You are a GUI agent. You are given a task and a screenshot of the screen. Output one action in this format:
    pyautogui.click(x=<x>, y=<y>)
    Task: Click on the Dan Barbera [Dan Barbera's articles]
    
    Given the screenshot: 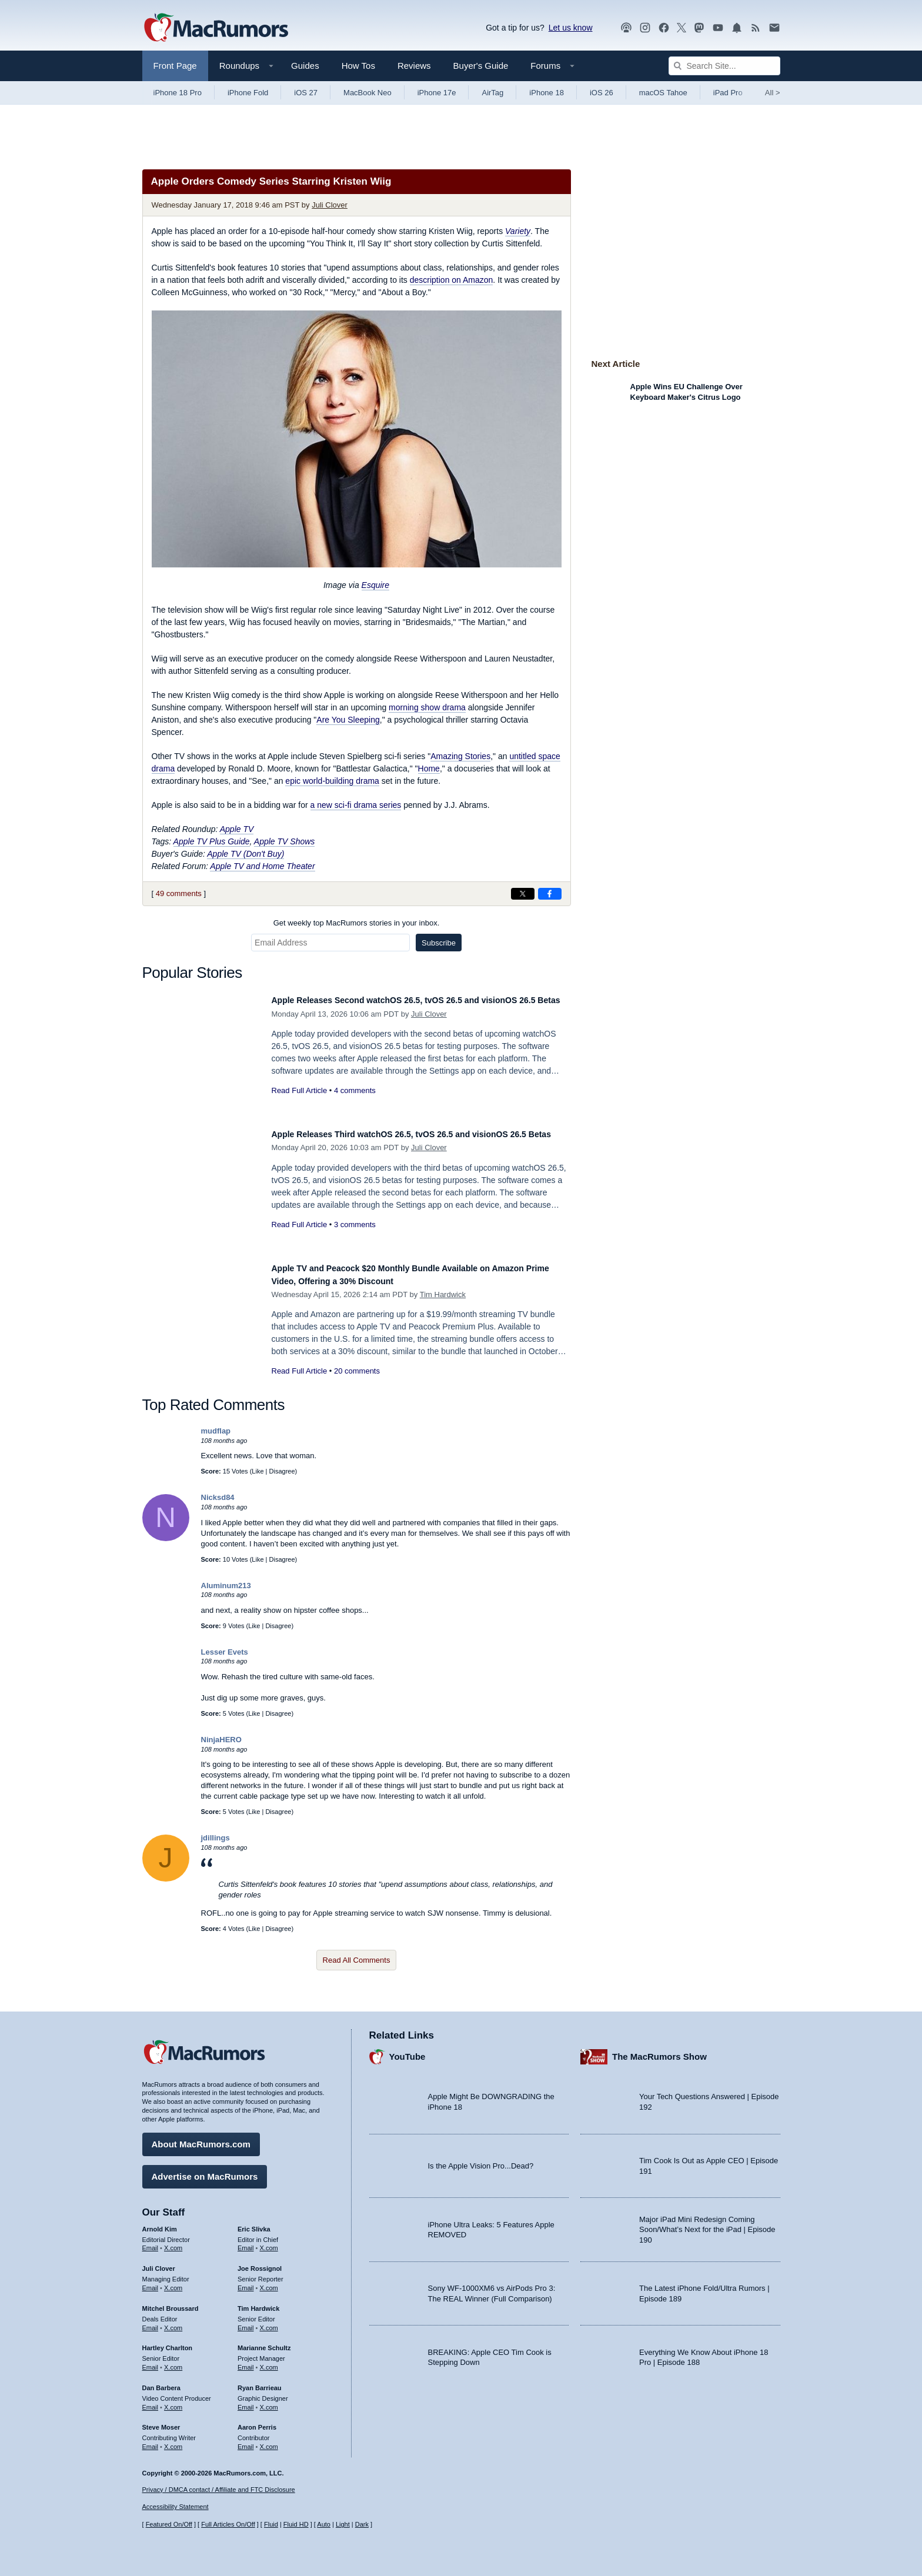 What is the action you would take?
    pyautogui.click(x=161, y=2381)
    